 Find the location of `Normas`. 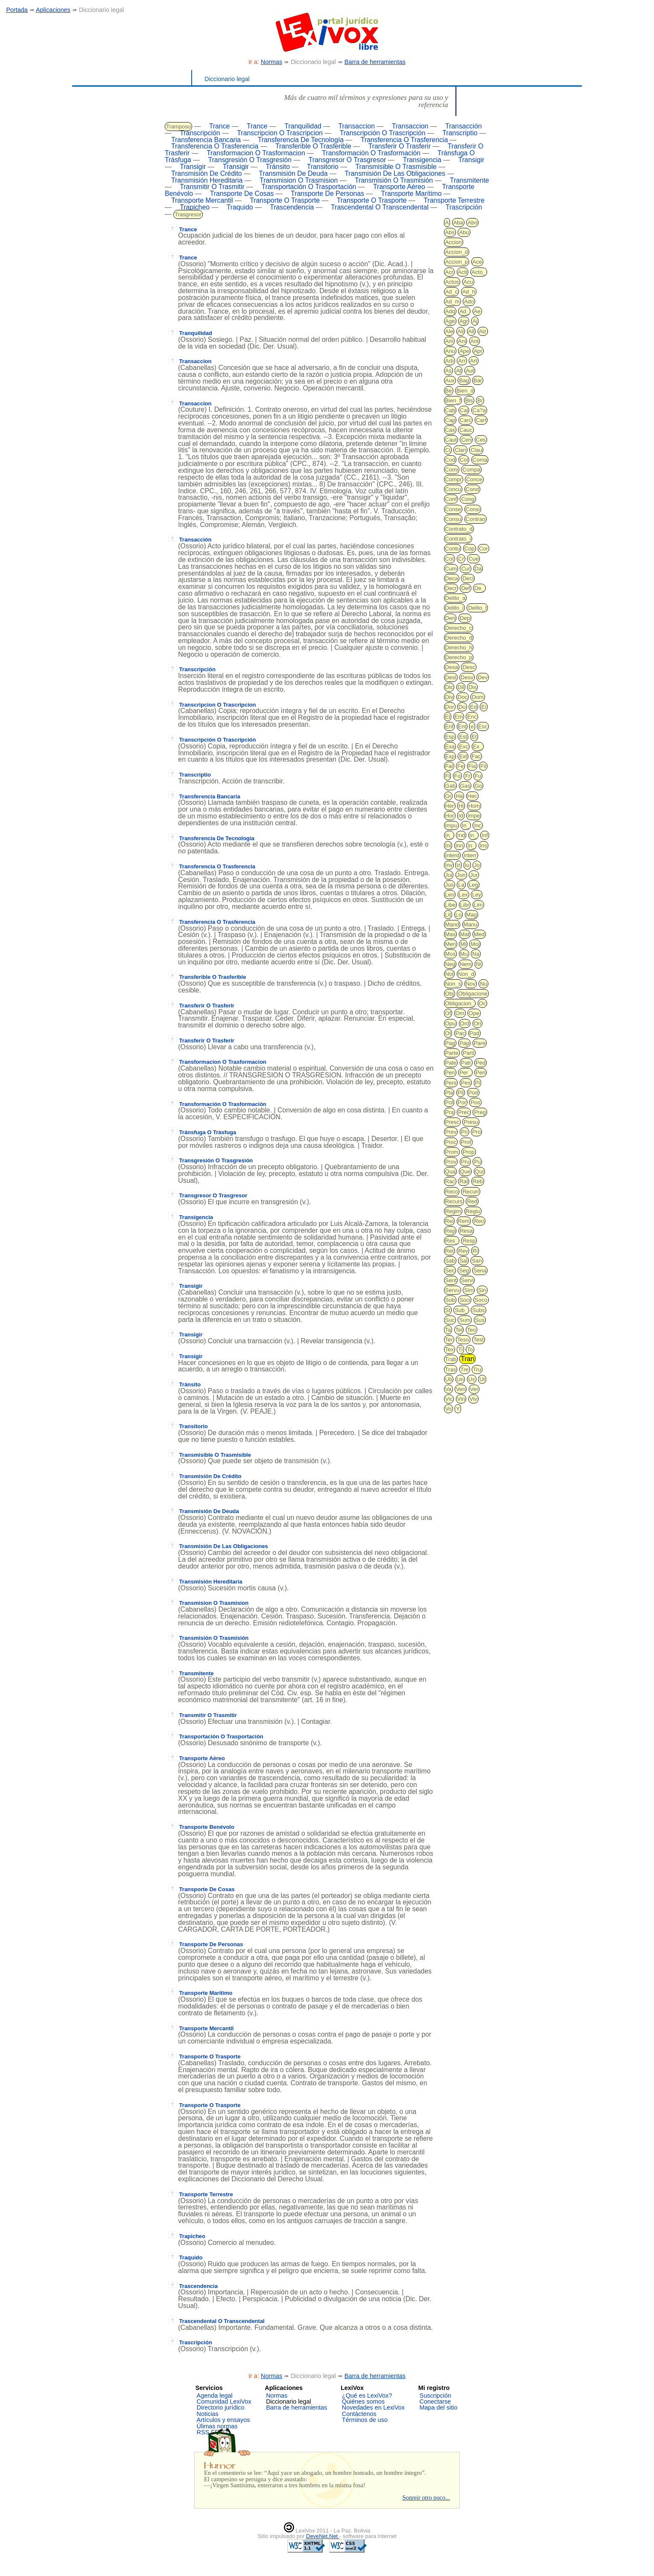

Normas is located at coordinates (271, 61).